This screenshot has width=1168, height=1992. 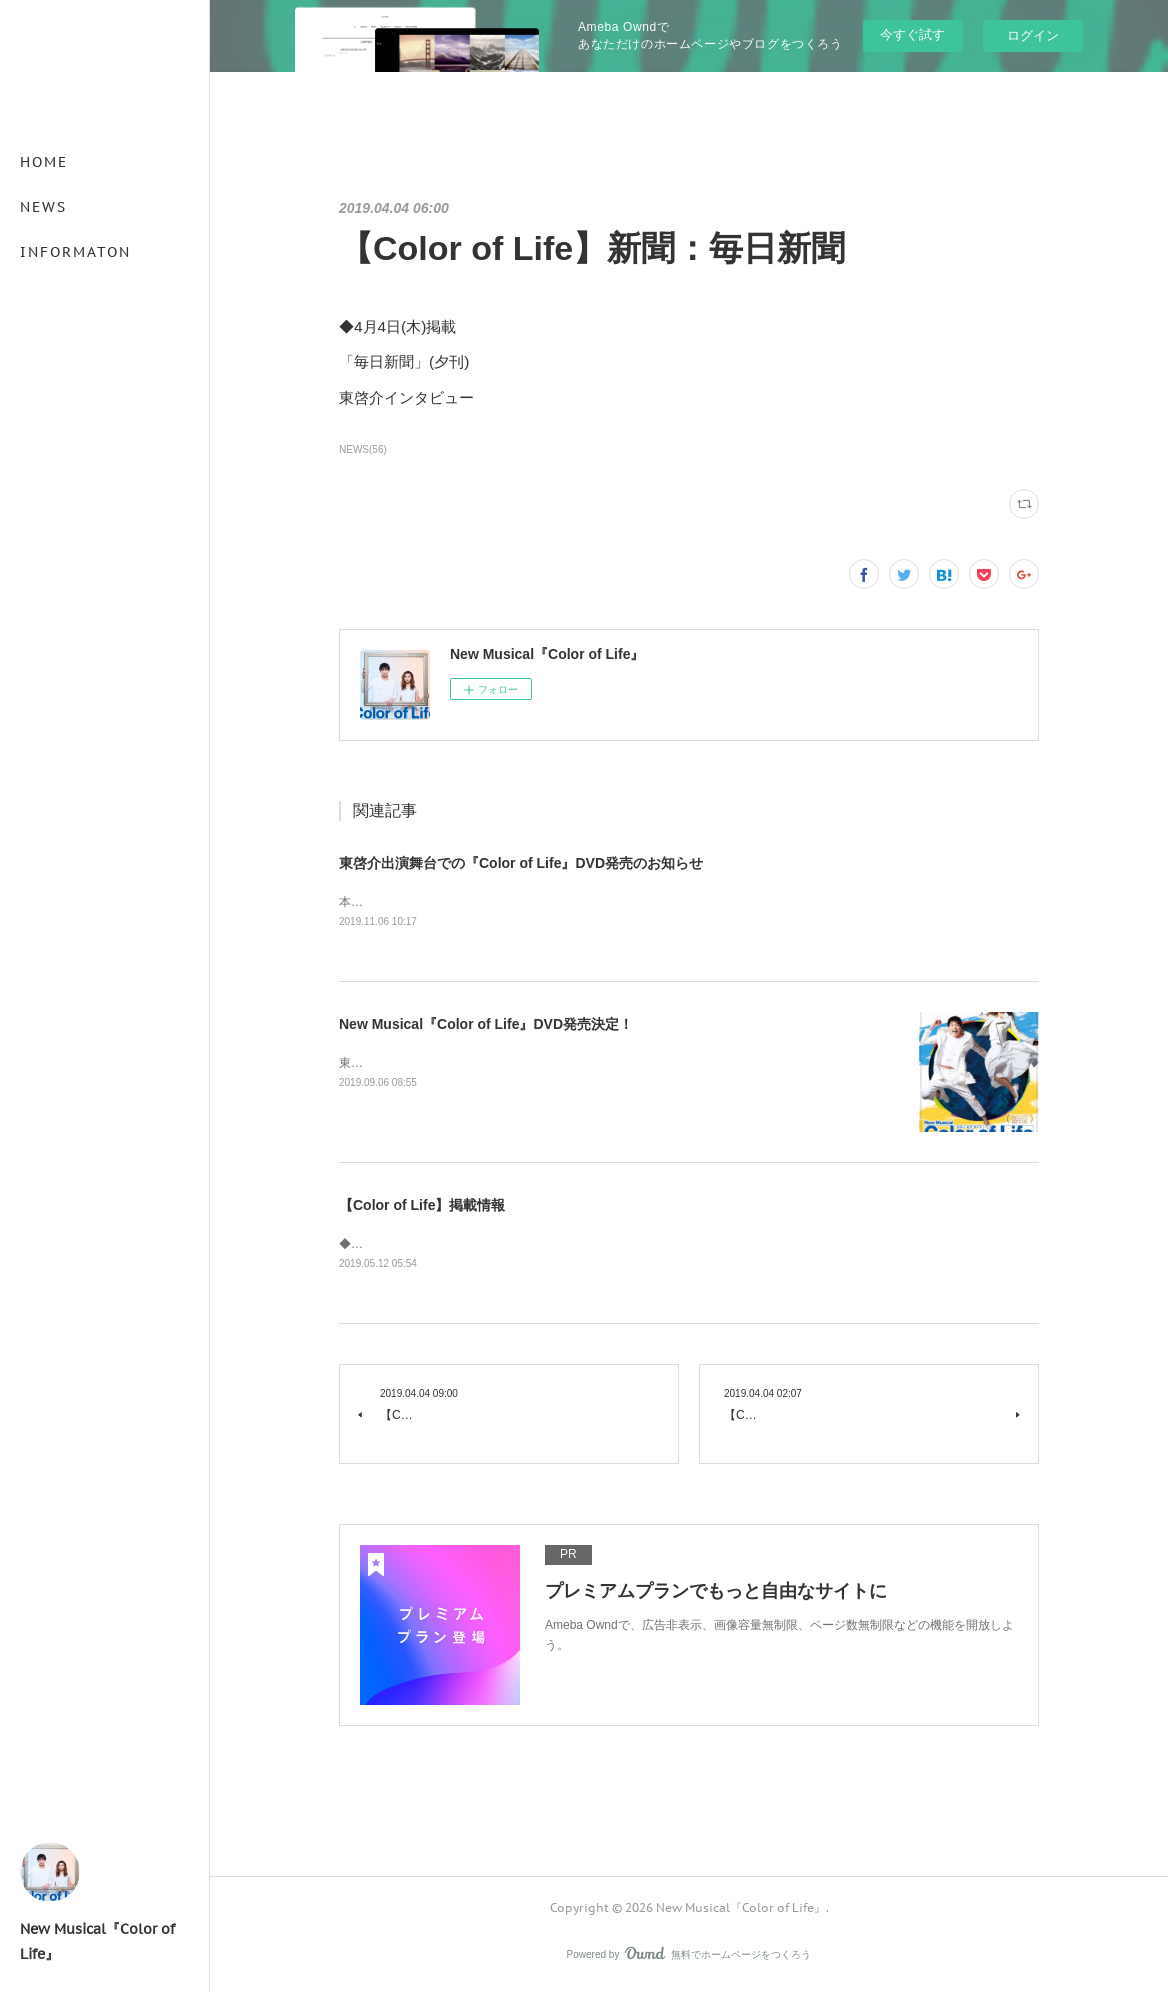 What do you see at coordinates (44, 162) in the screenshot?
I see `HOME` at bounding box center [44, 162].